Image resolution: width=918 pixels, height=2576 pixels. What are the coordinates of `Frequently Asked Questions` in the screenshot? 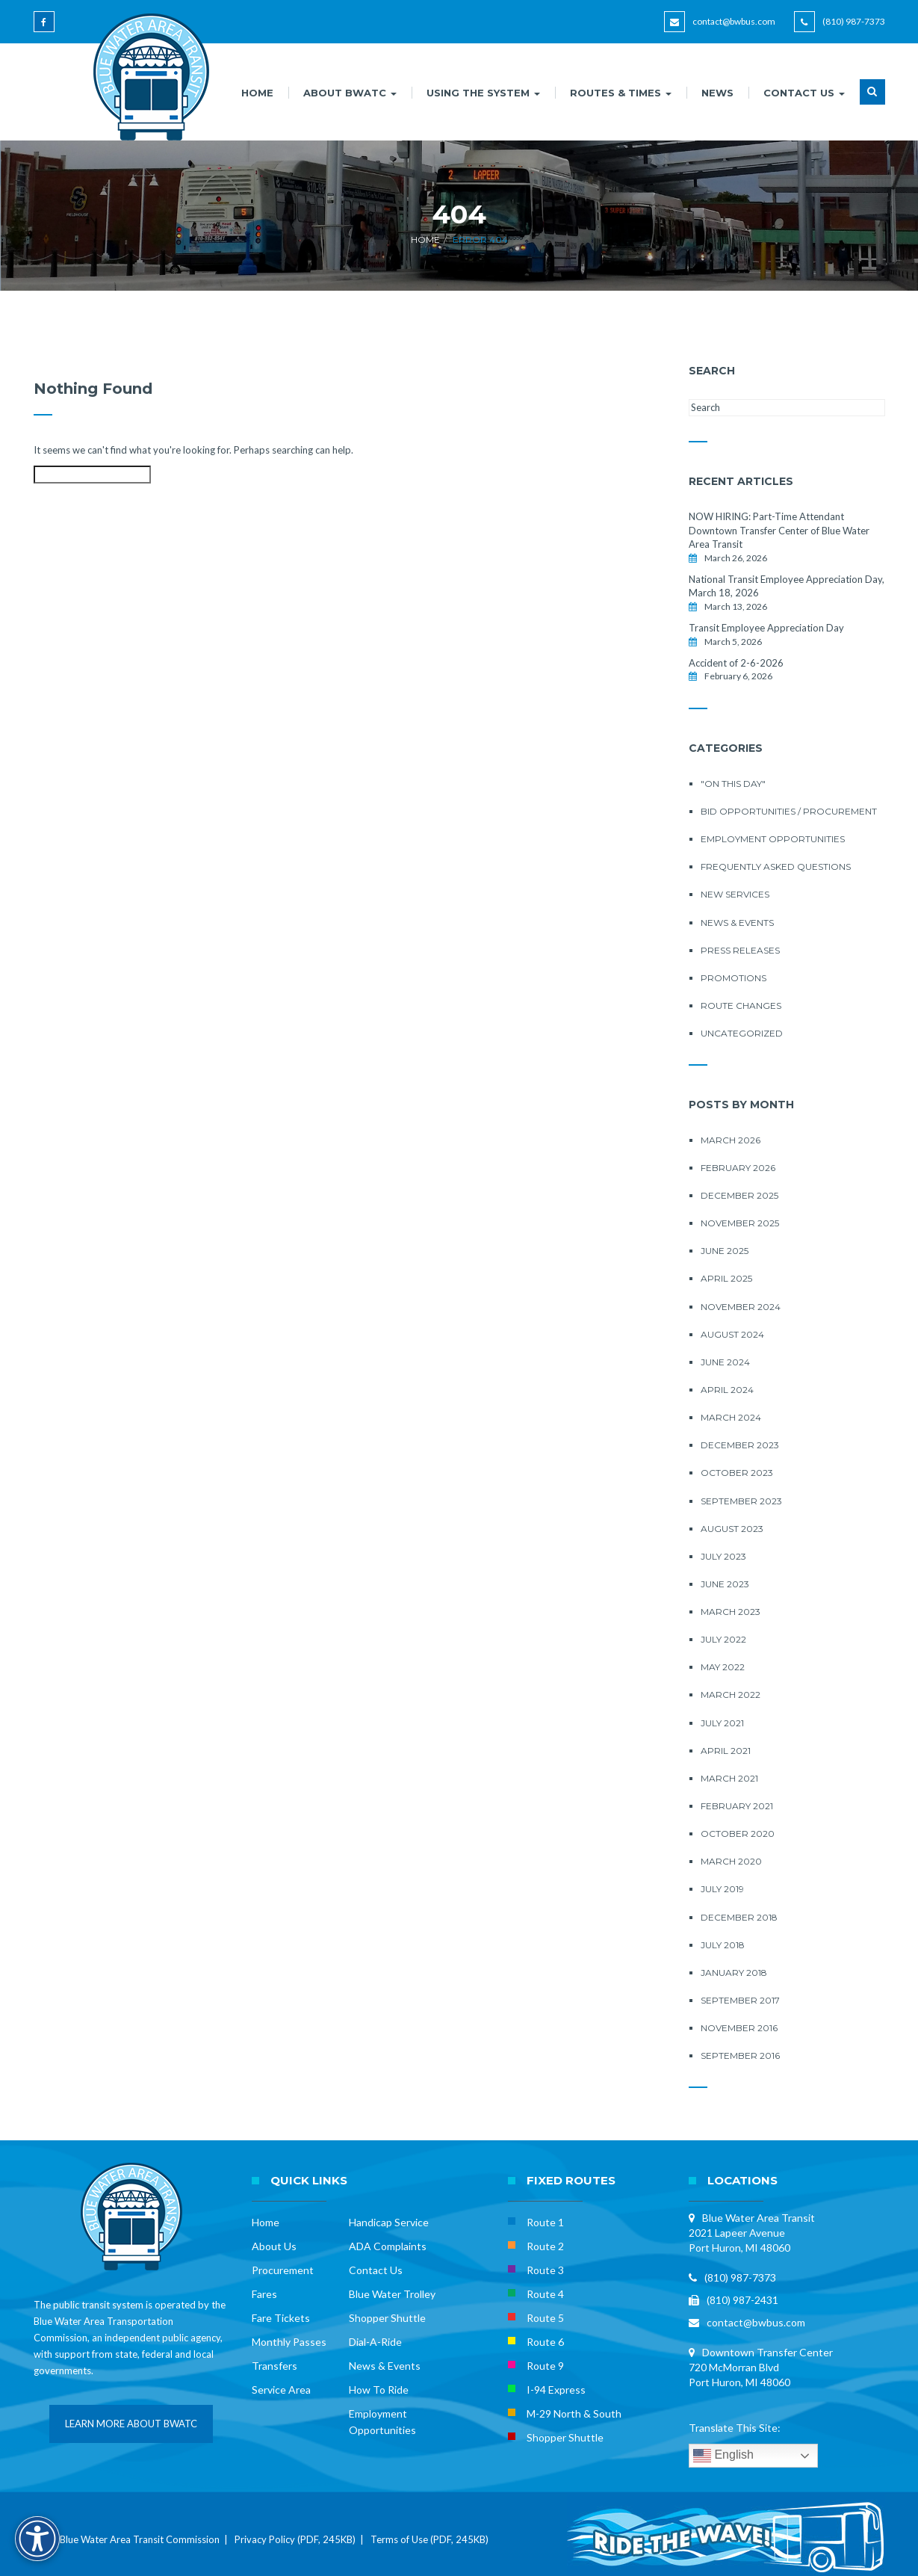 It's located at (776, 866).